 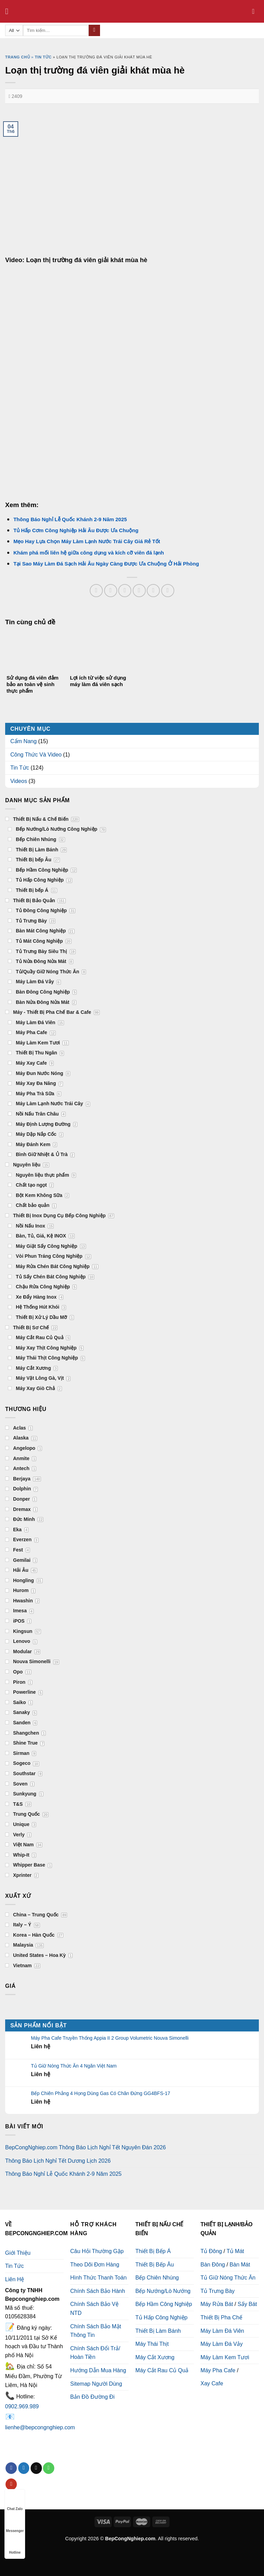 What do you see at coordinates (18, 781) in the screenshot?
I see `Videos` at bounding box center [18, 781].